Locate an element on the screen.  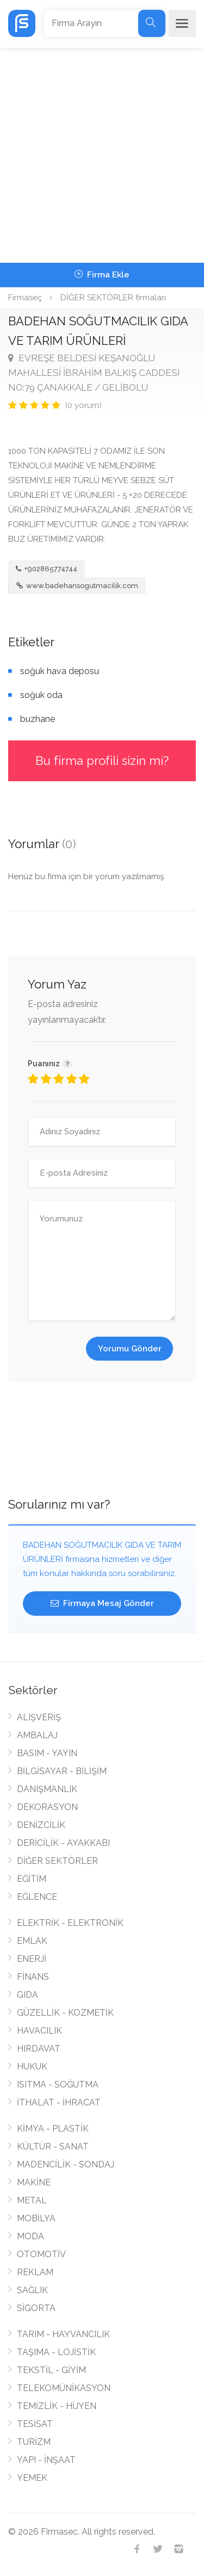
Firmaseç is located at coordinates (25, 297).